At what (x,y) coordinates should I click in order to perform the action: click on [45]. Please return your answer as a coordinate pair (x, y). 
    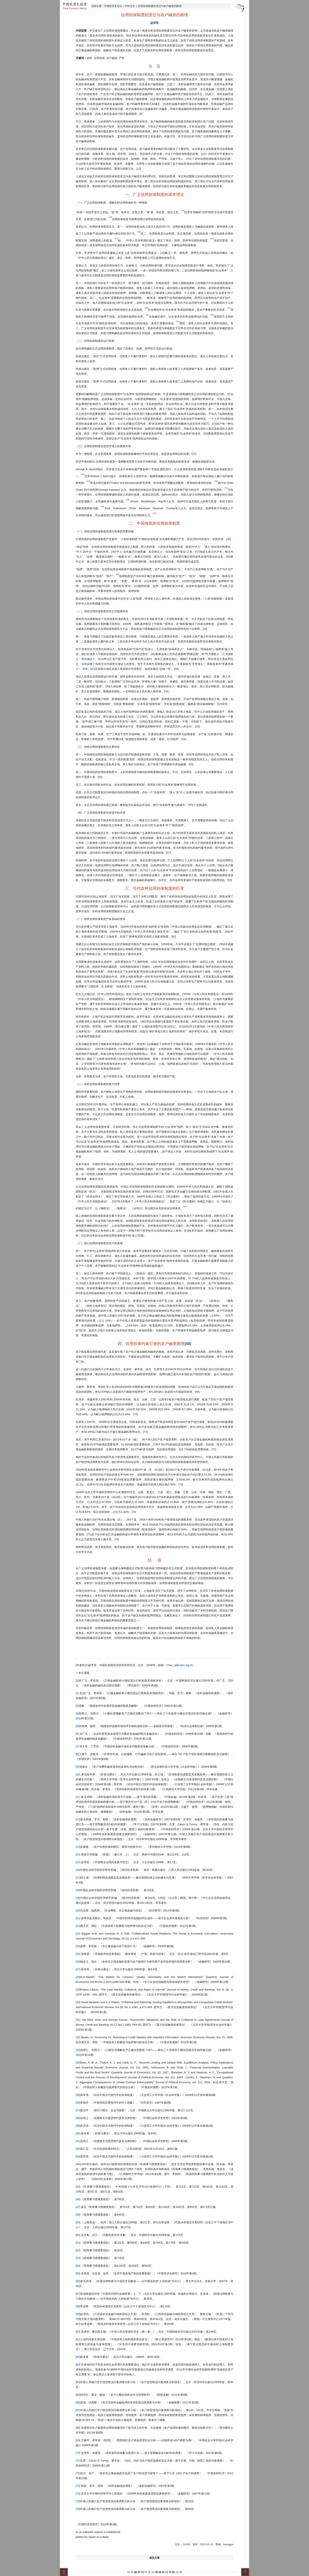
    Looking at the image, I should click on (153, 654).